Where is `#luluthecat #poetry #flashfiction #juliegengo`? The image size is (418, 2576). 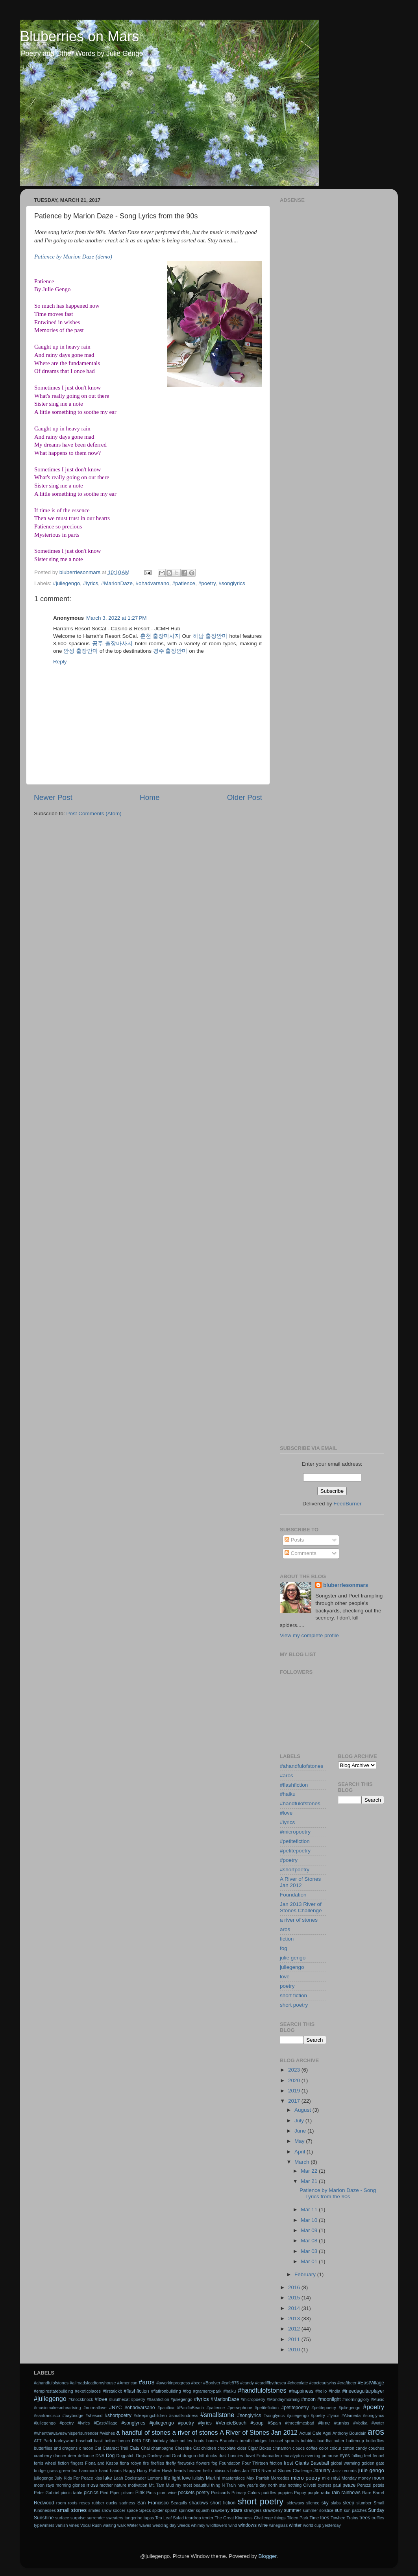 #luluthecat #poetry #flashfiction #juliegengo is located at coordinates (150, 2399).